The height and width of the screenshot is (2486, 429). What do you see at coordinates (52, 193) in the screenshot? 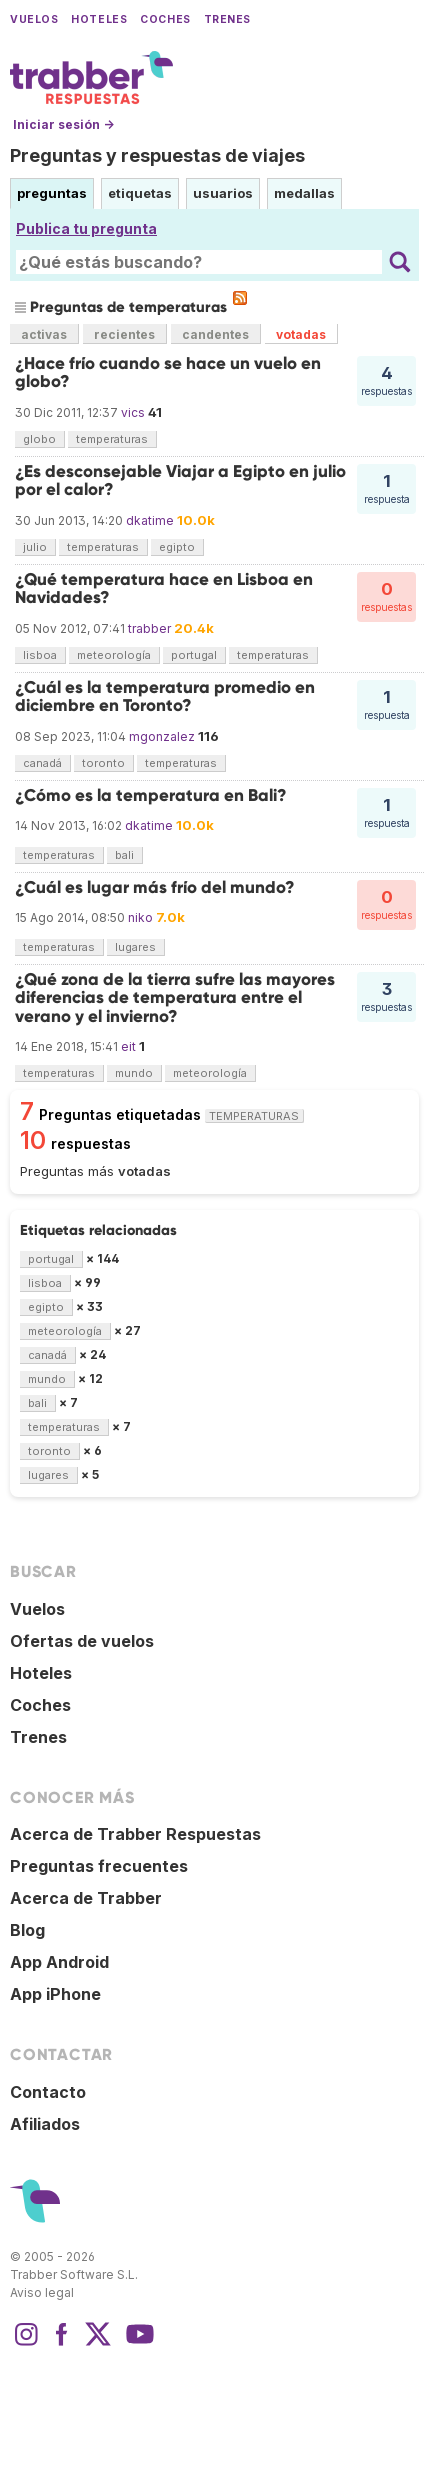
I see `preguntas` at bounding box center [52, 193].